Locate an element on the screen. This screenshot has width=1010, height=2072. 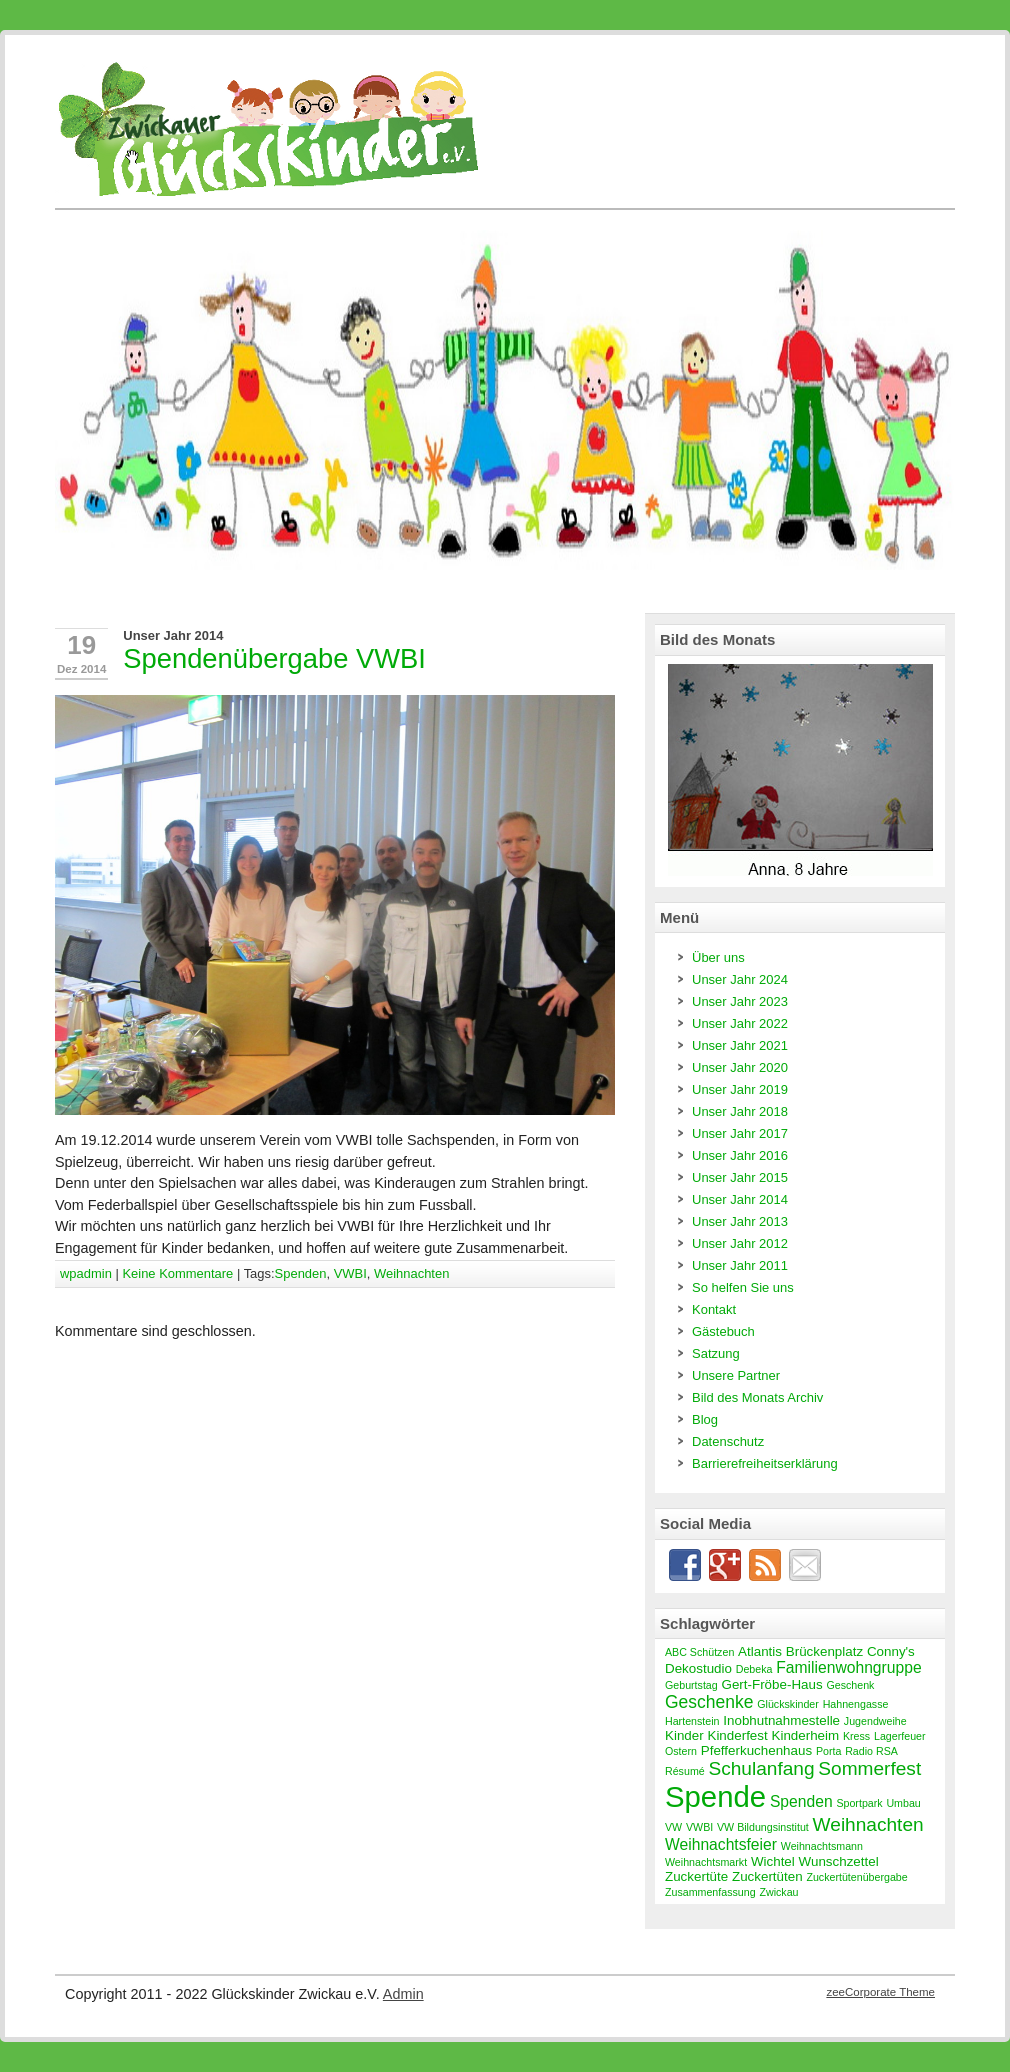
Unser Jahr 2019 is located at coordinates (740, 1089).